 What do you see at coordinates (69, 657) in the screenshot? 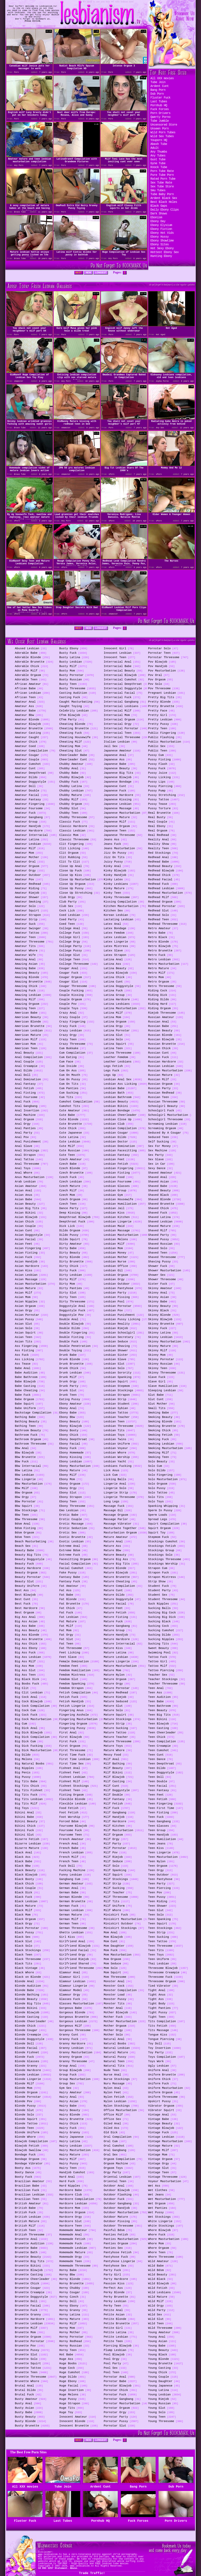
I see `Busty Latina` at bounding box center [69, 657].